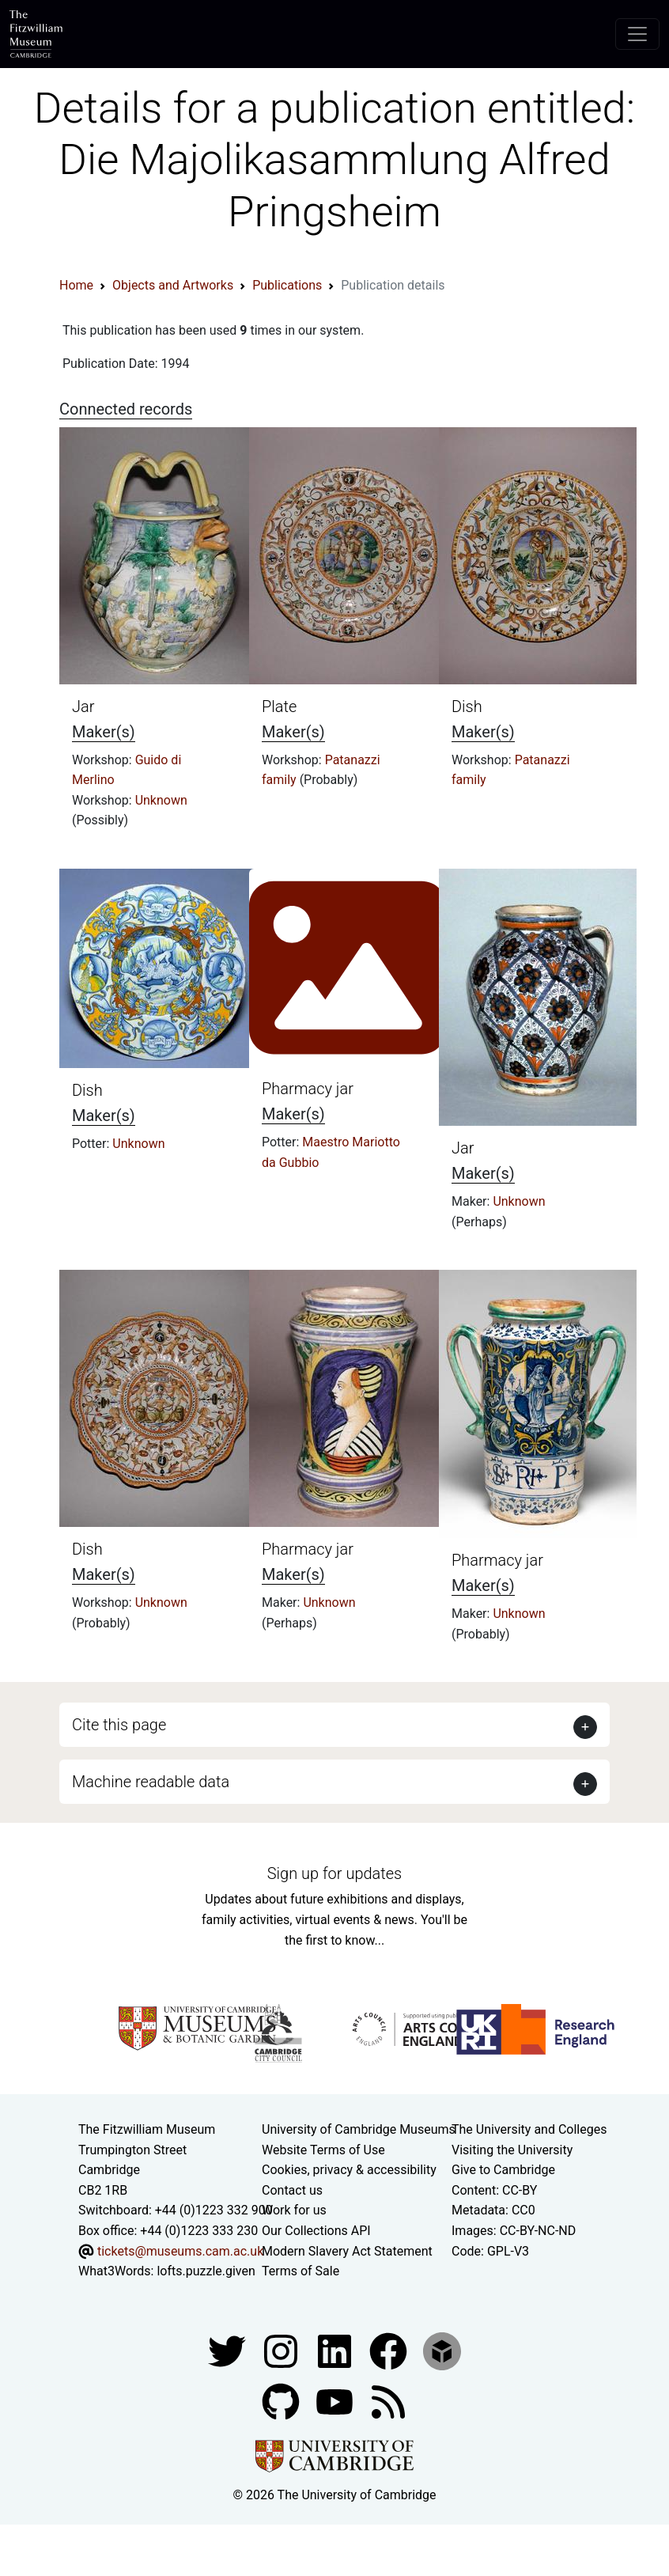  Describe the element at coordinates (83, 706) in the screenshot. I see `Jar` at that location.